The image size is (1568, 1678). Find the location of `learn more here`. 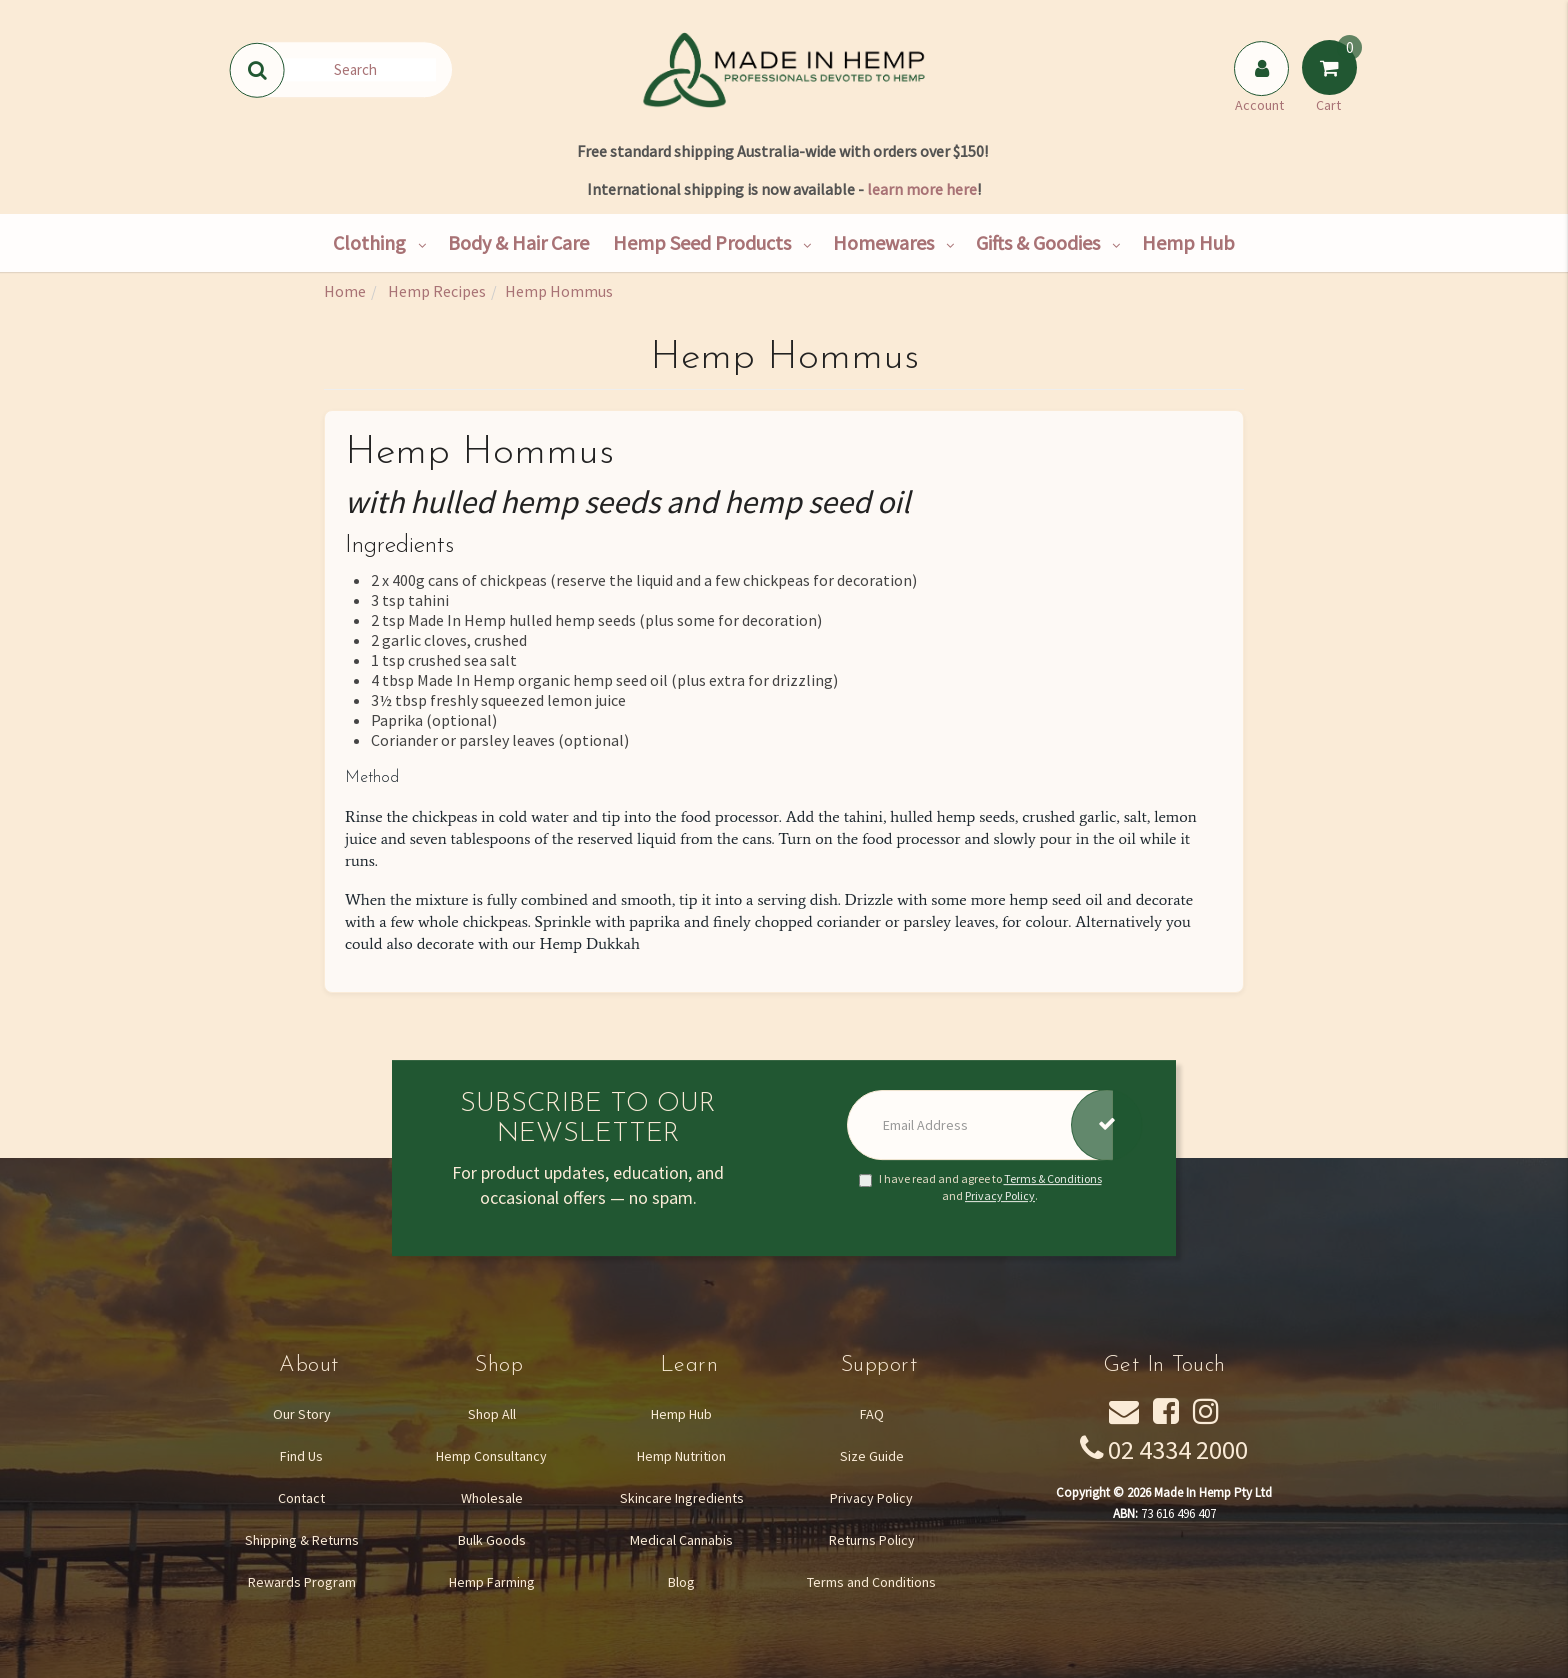

learn more here is located at coordinates (922, 189).